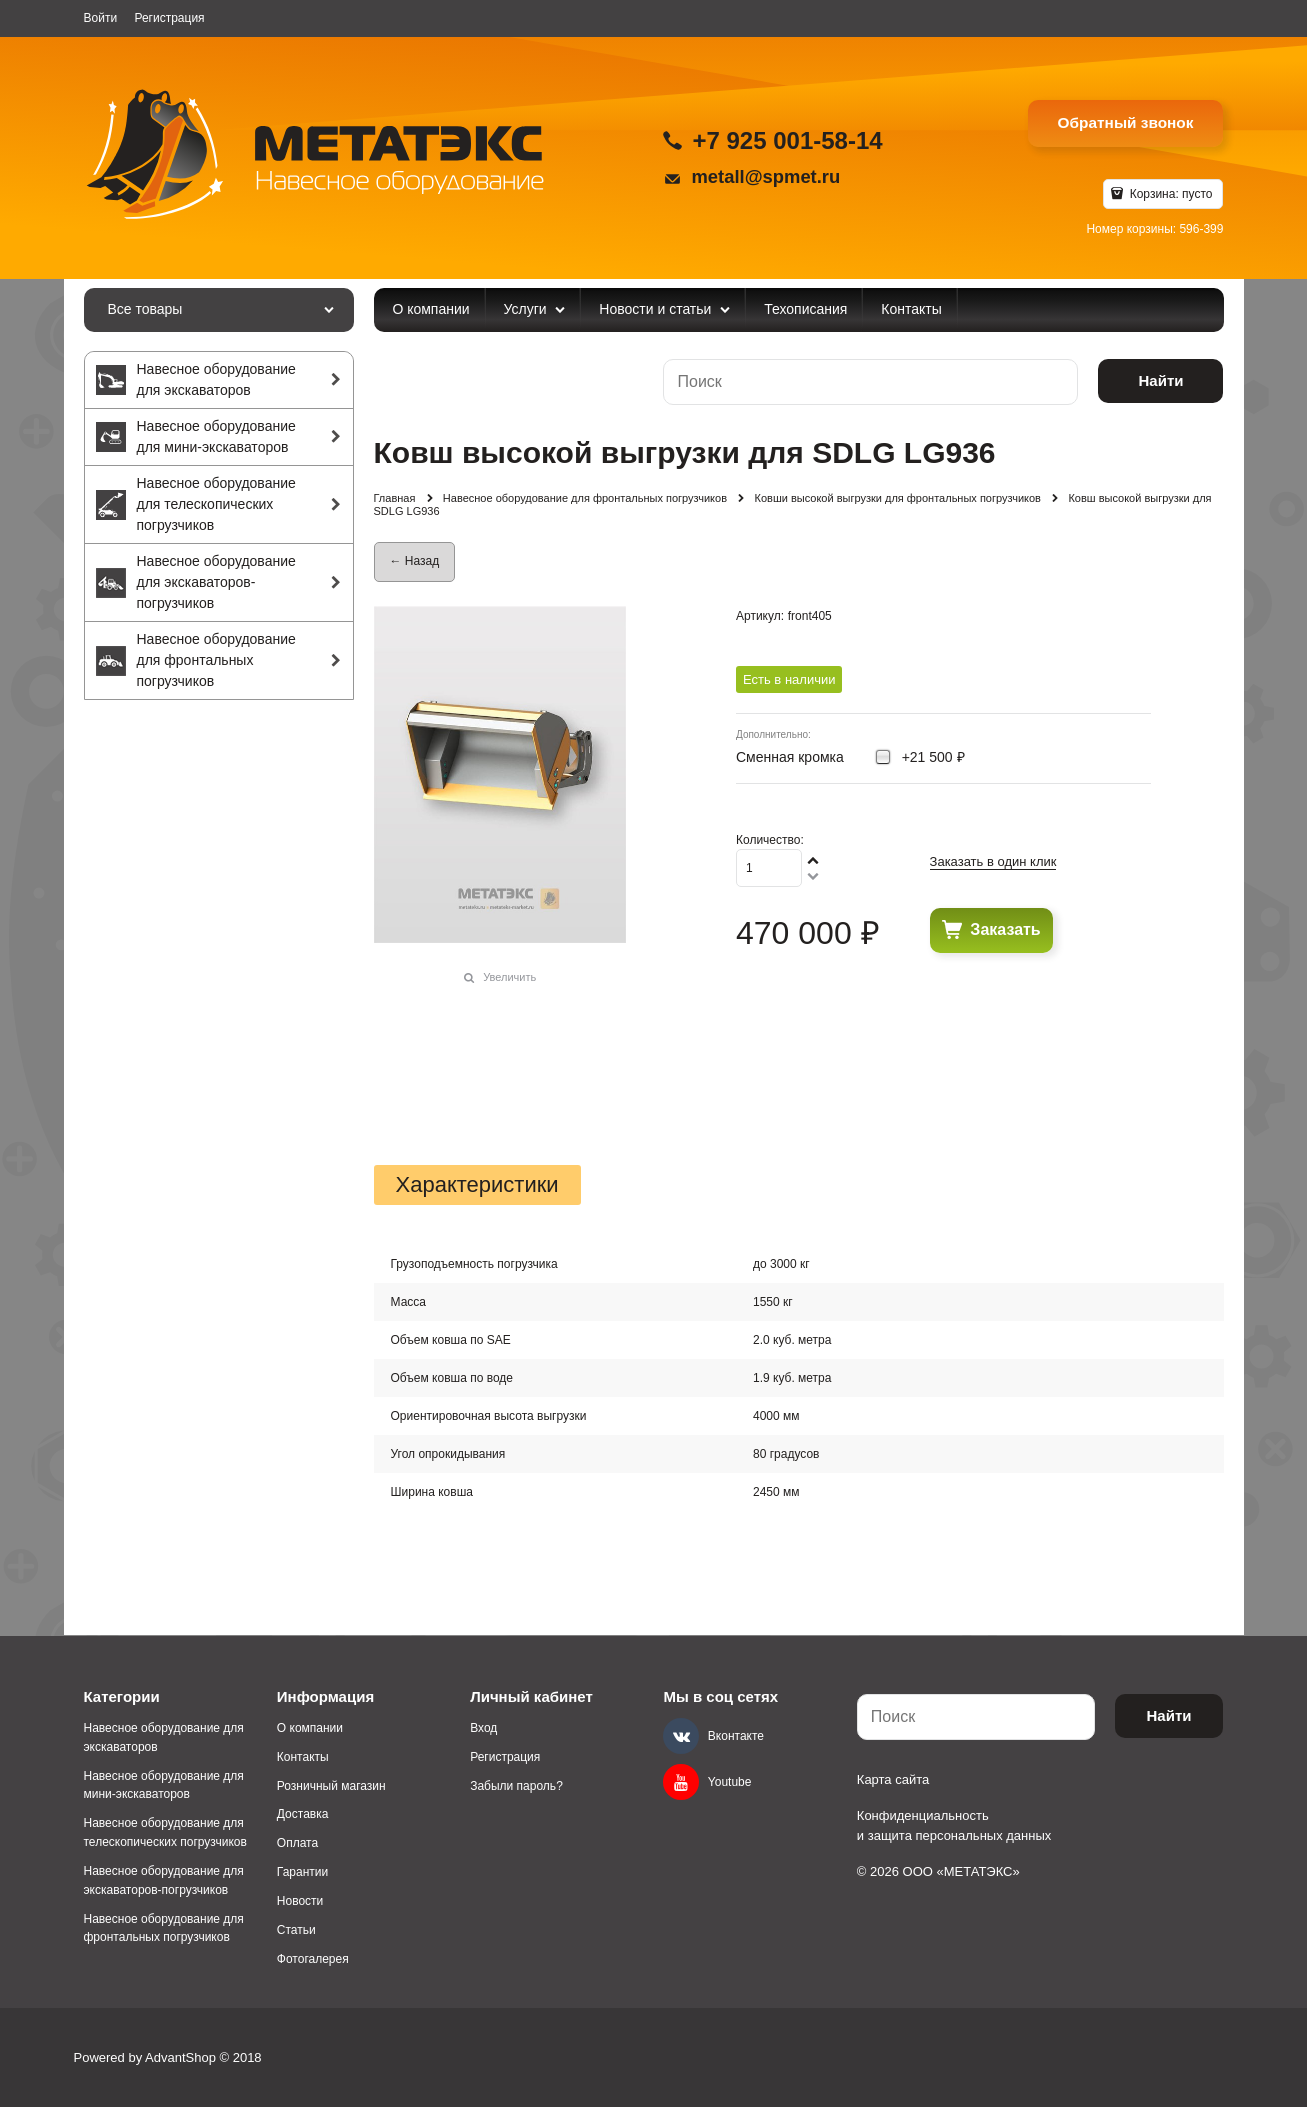  Describe the element at coordinates (169, 18) in the screenshot. I see `Регистрация` at that location.